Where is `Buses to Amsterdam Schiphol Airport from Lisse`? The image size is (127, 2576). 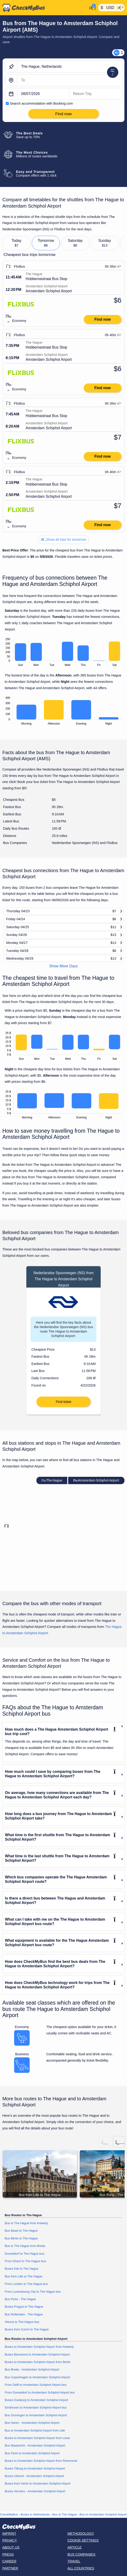
Buses to Amsterdam Schiphol Airport from Lisse is located at coordinates (37, 2438).